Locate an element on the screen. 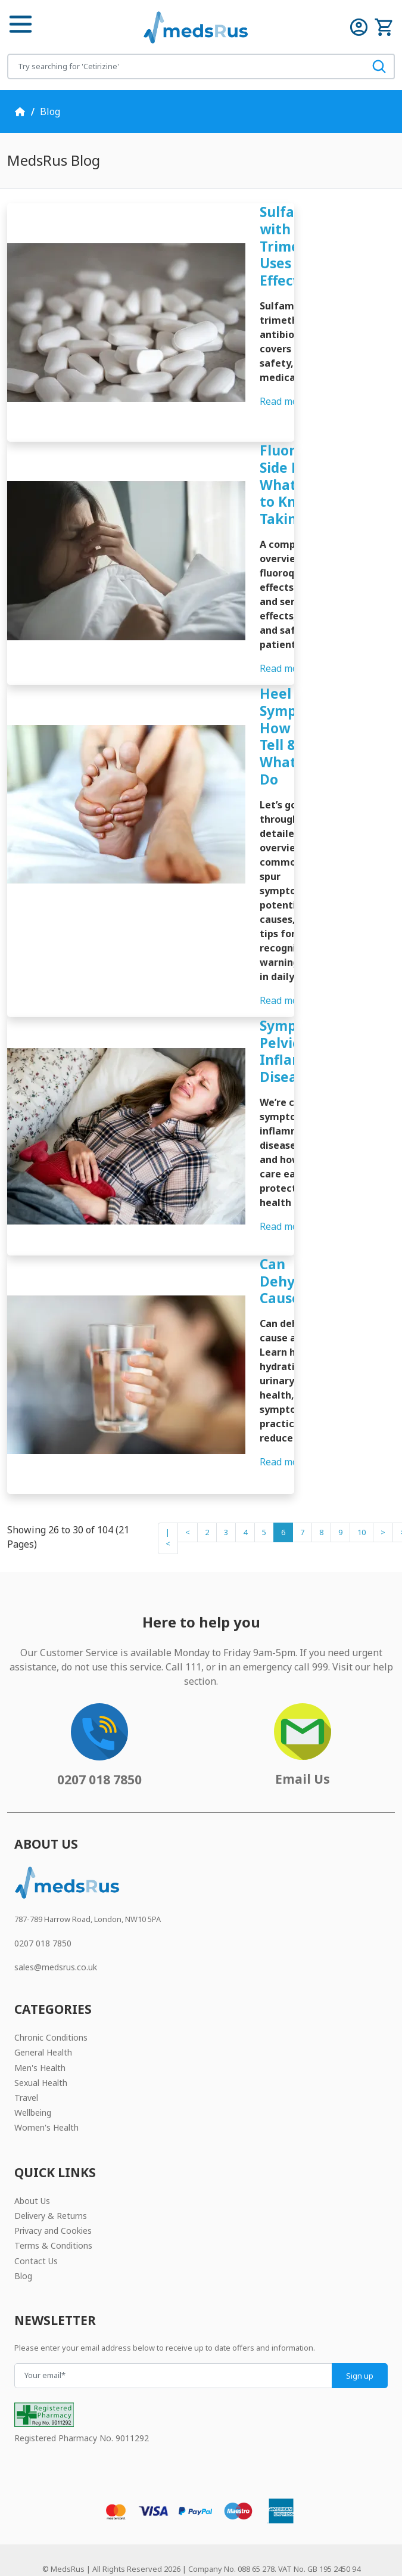 The height and width of the screenshot is (2576, 402). Wellbeing is located at coordinates (32, 2071).